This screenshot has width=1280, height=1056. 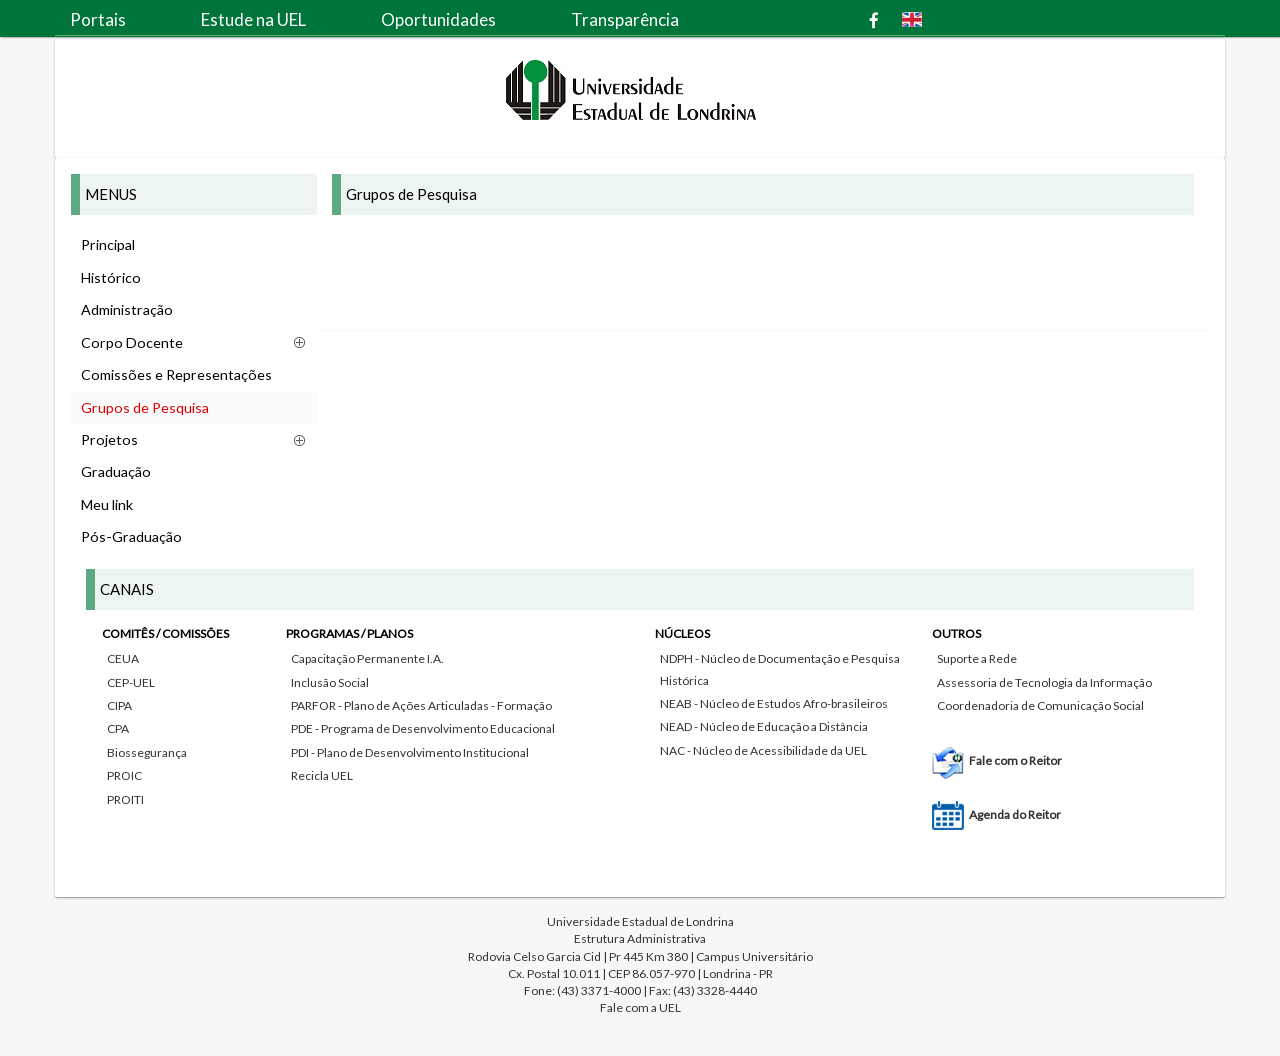 I want to click on Coordenadoria de Comunicação Social, so click(x=1040, y=705).